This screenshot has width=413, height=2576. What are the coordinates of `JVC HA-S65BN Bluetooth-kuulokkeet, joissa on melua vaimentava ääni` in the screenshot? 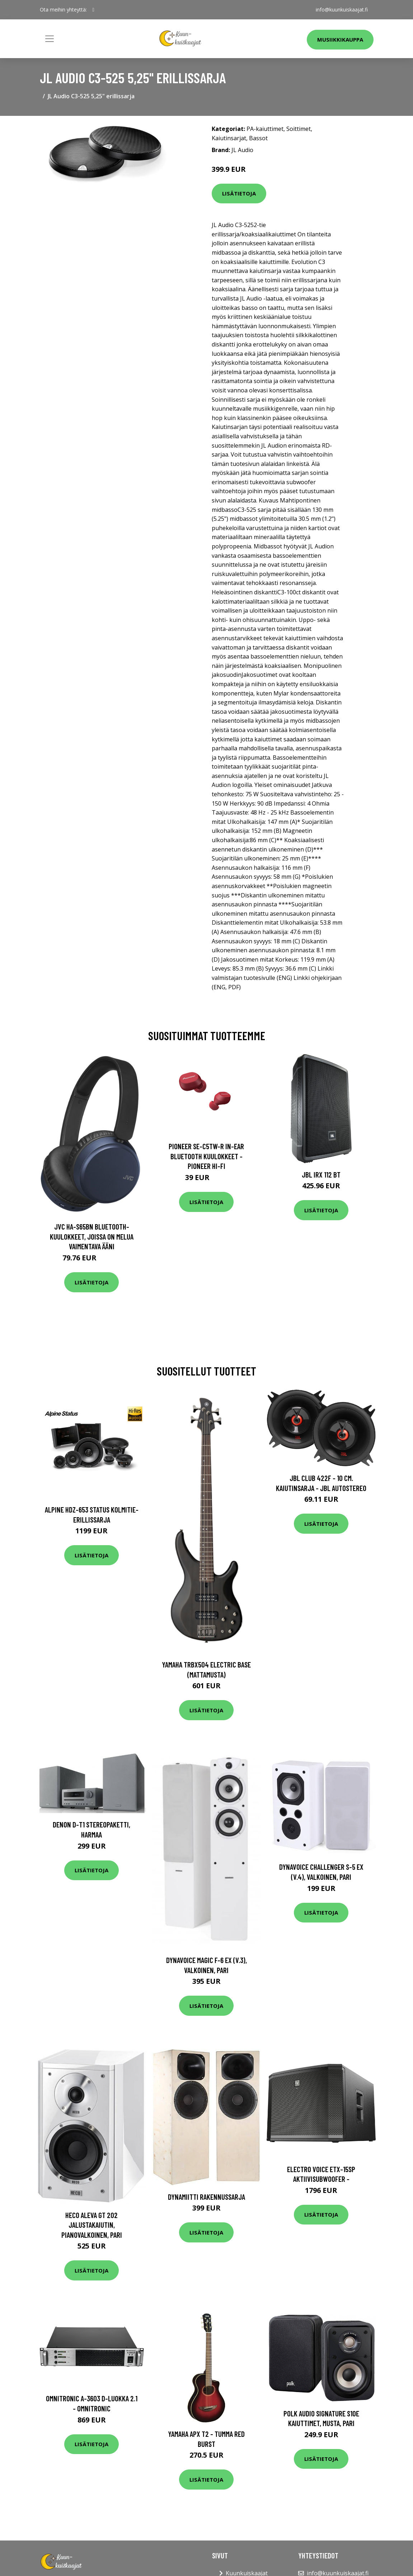 It's located at (91, 1236).